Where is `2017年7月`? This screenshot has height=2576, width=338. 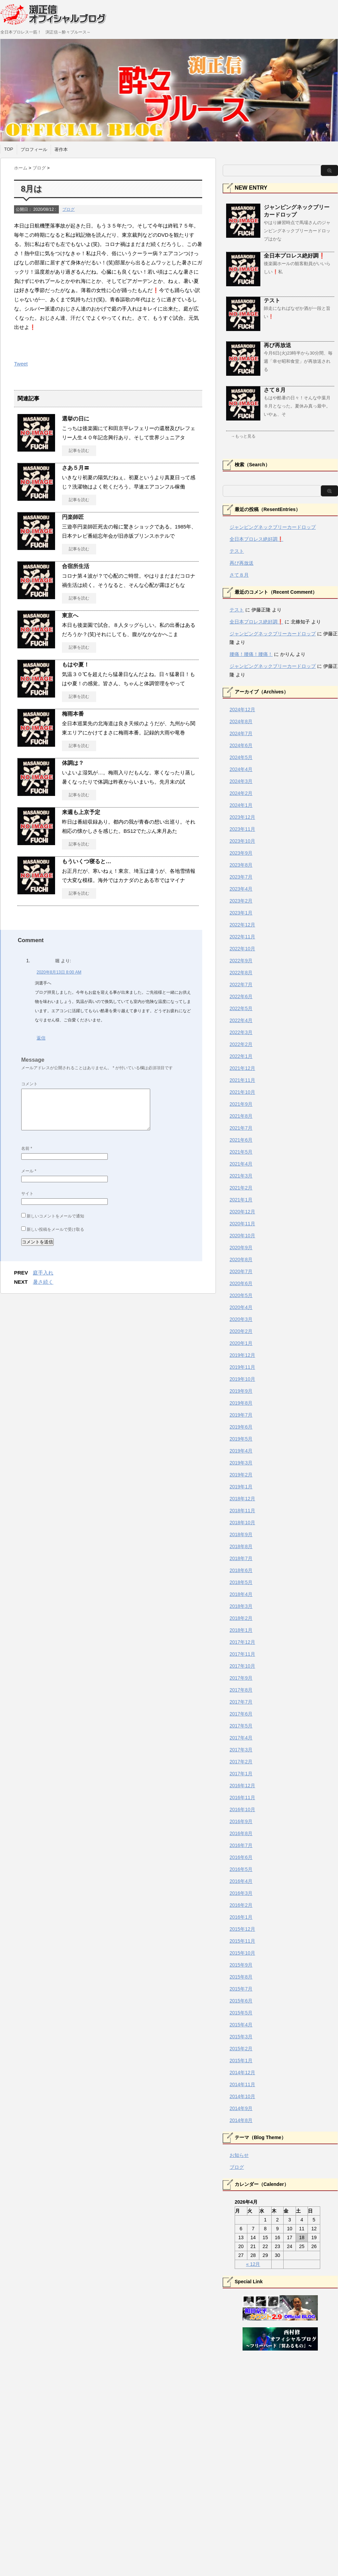 2017年7月 is located at coordinates (241, 1702).